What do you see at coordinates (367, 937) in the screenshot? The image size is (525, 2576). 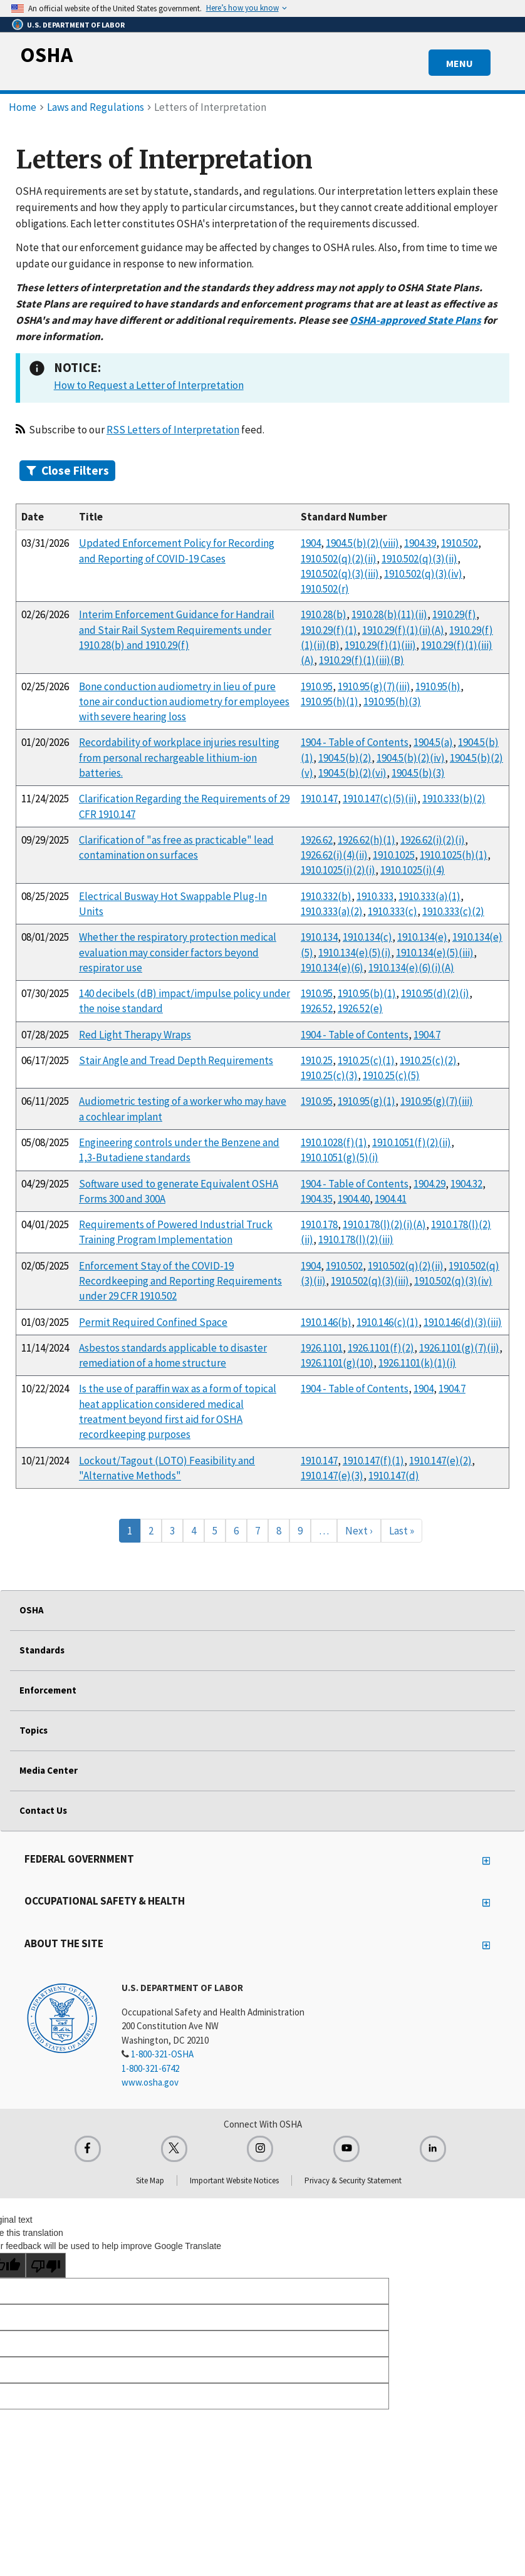 I see `1910.134(c)` at bounding box center [367, 937].